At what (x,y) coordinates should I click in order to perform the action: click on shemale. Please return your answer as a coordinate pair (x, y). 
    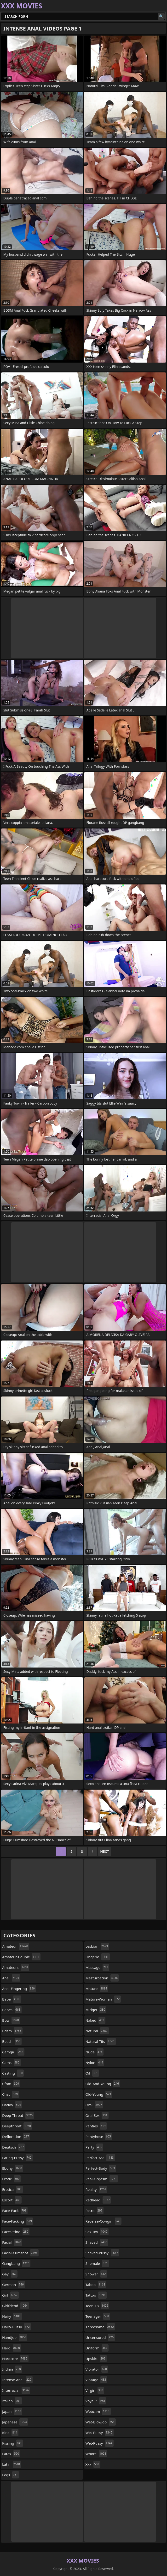
    Looking at the image, I should click on (97, 2263).